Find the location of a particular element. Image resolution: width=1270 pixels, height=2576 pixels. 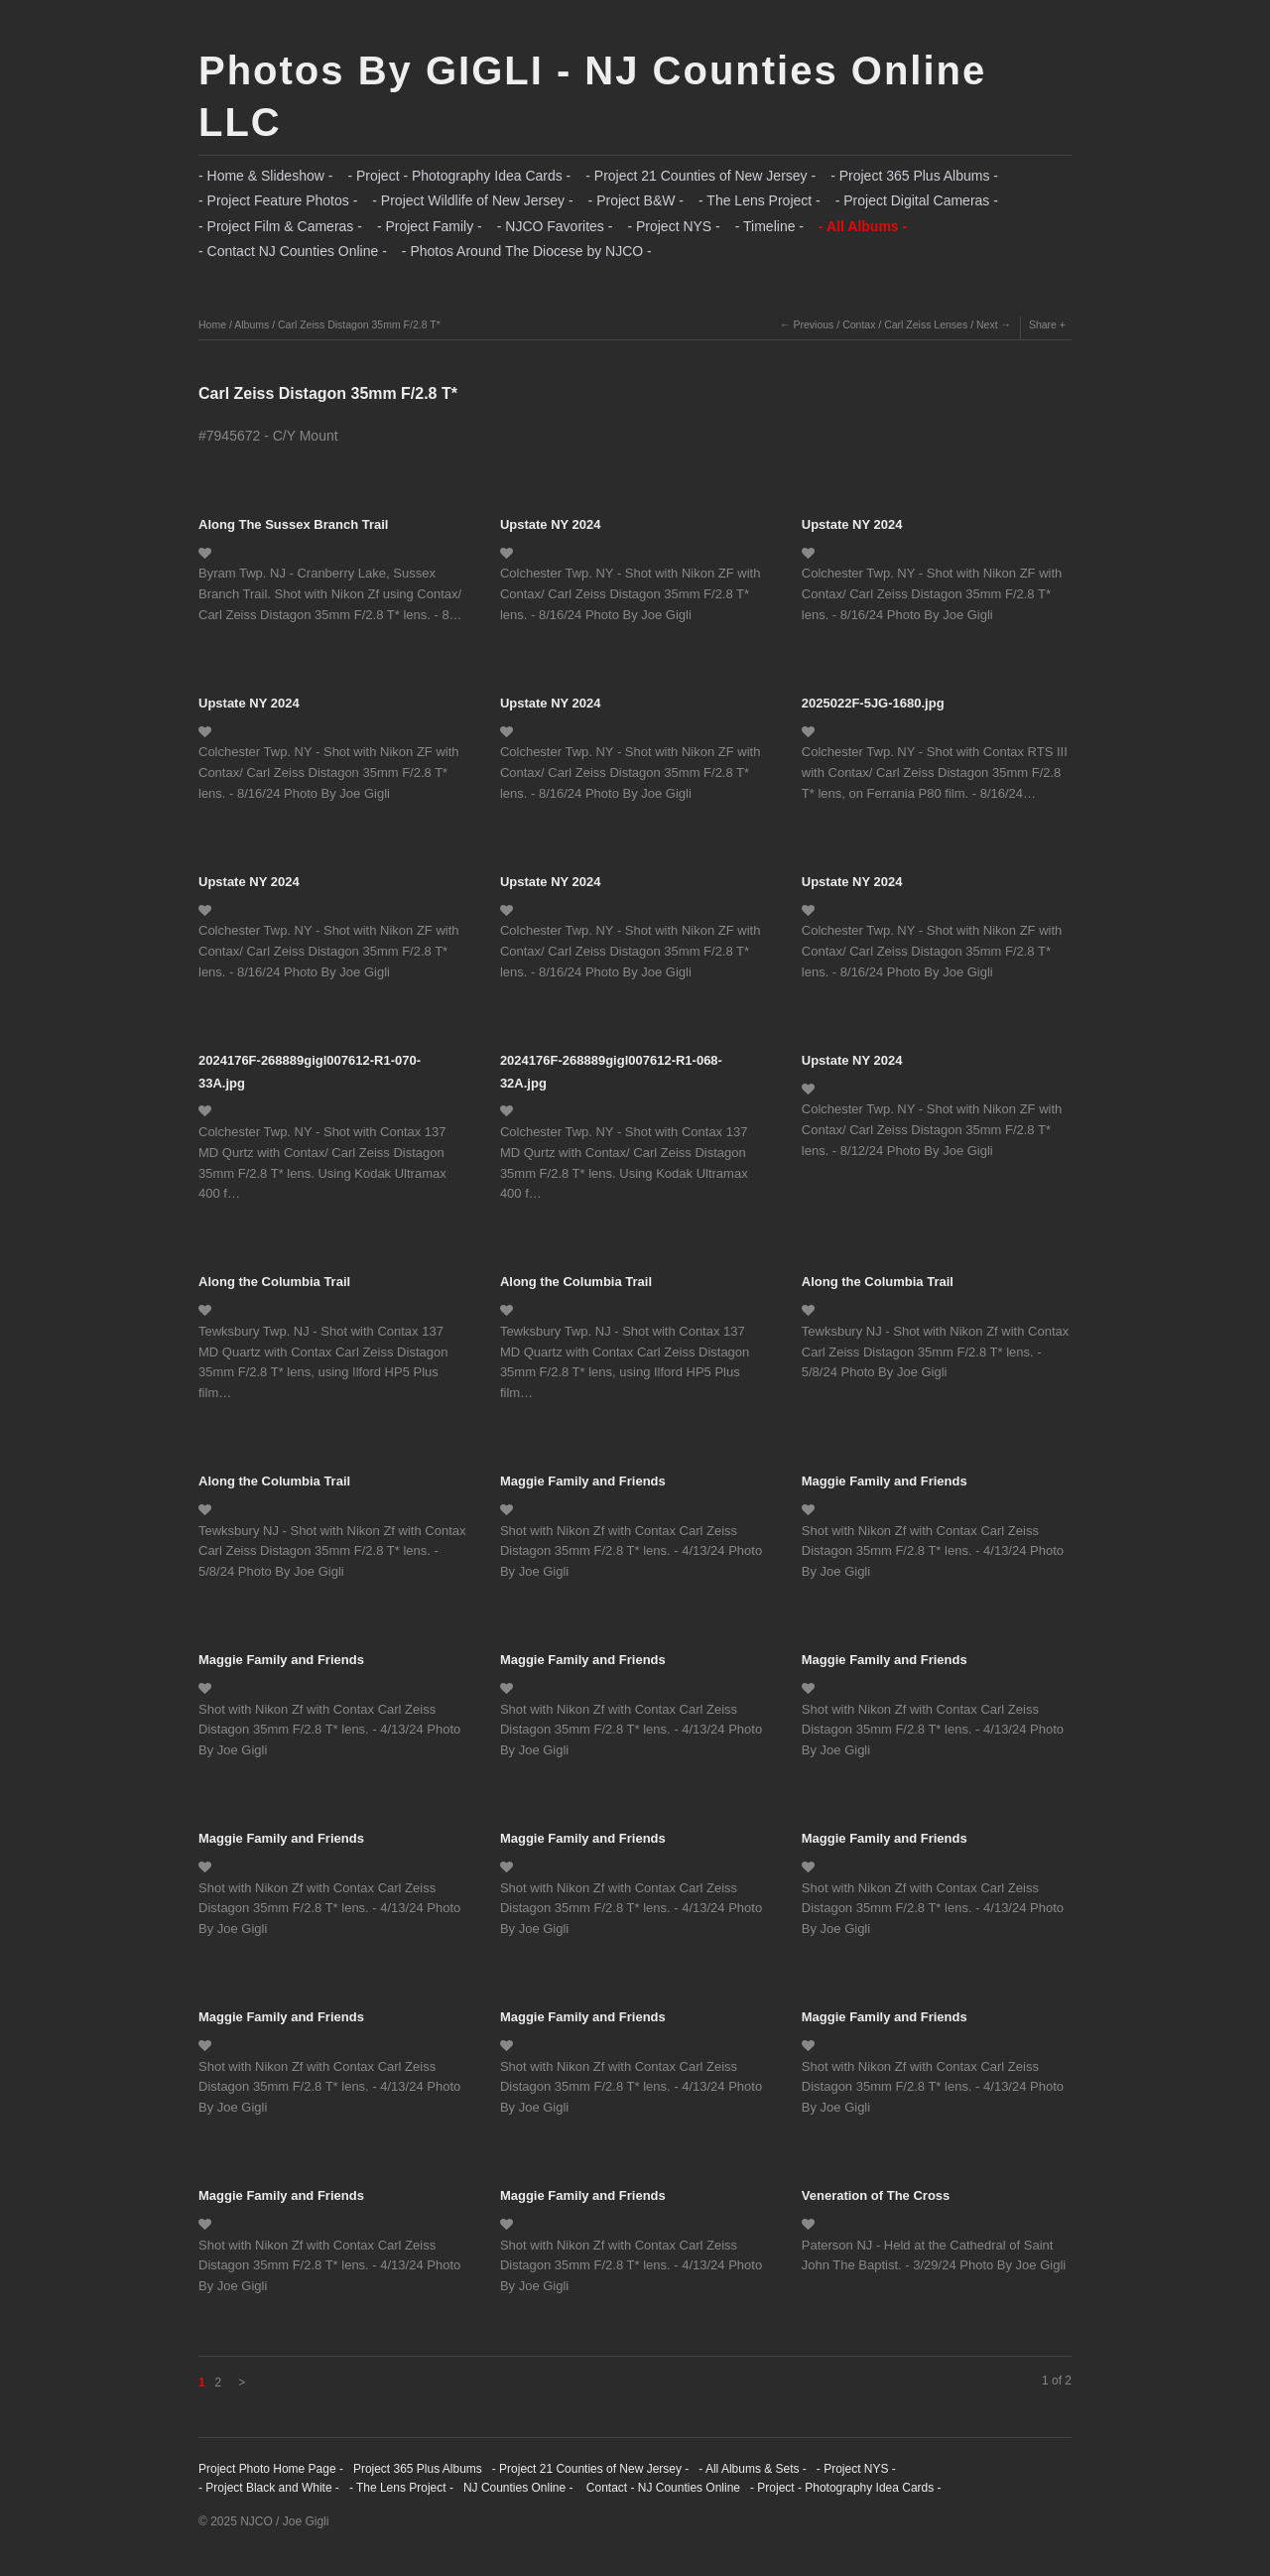

- Project Feature Photos - is located at coordinates (277, 200).